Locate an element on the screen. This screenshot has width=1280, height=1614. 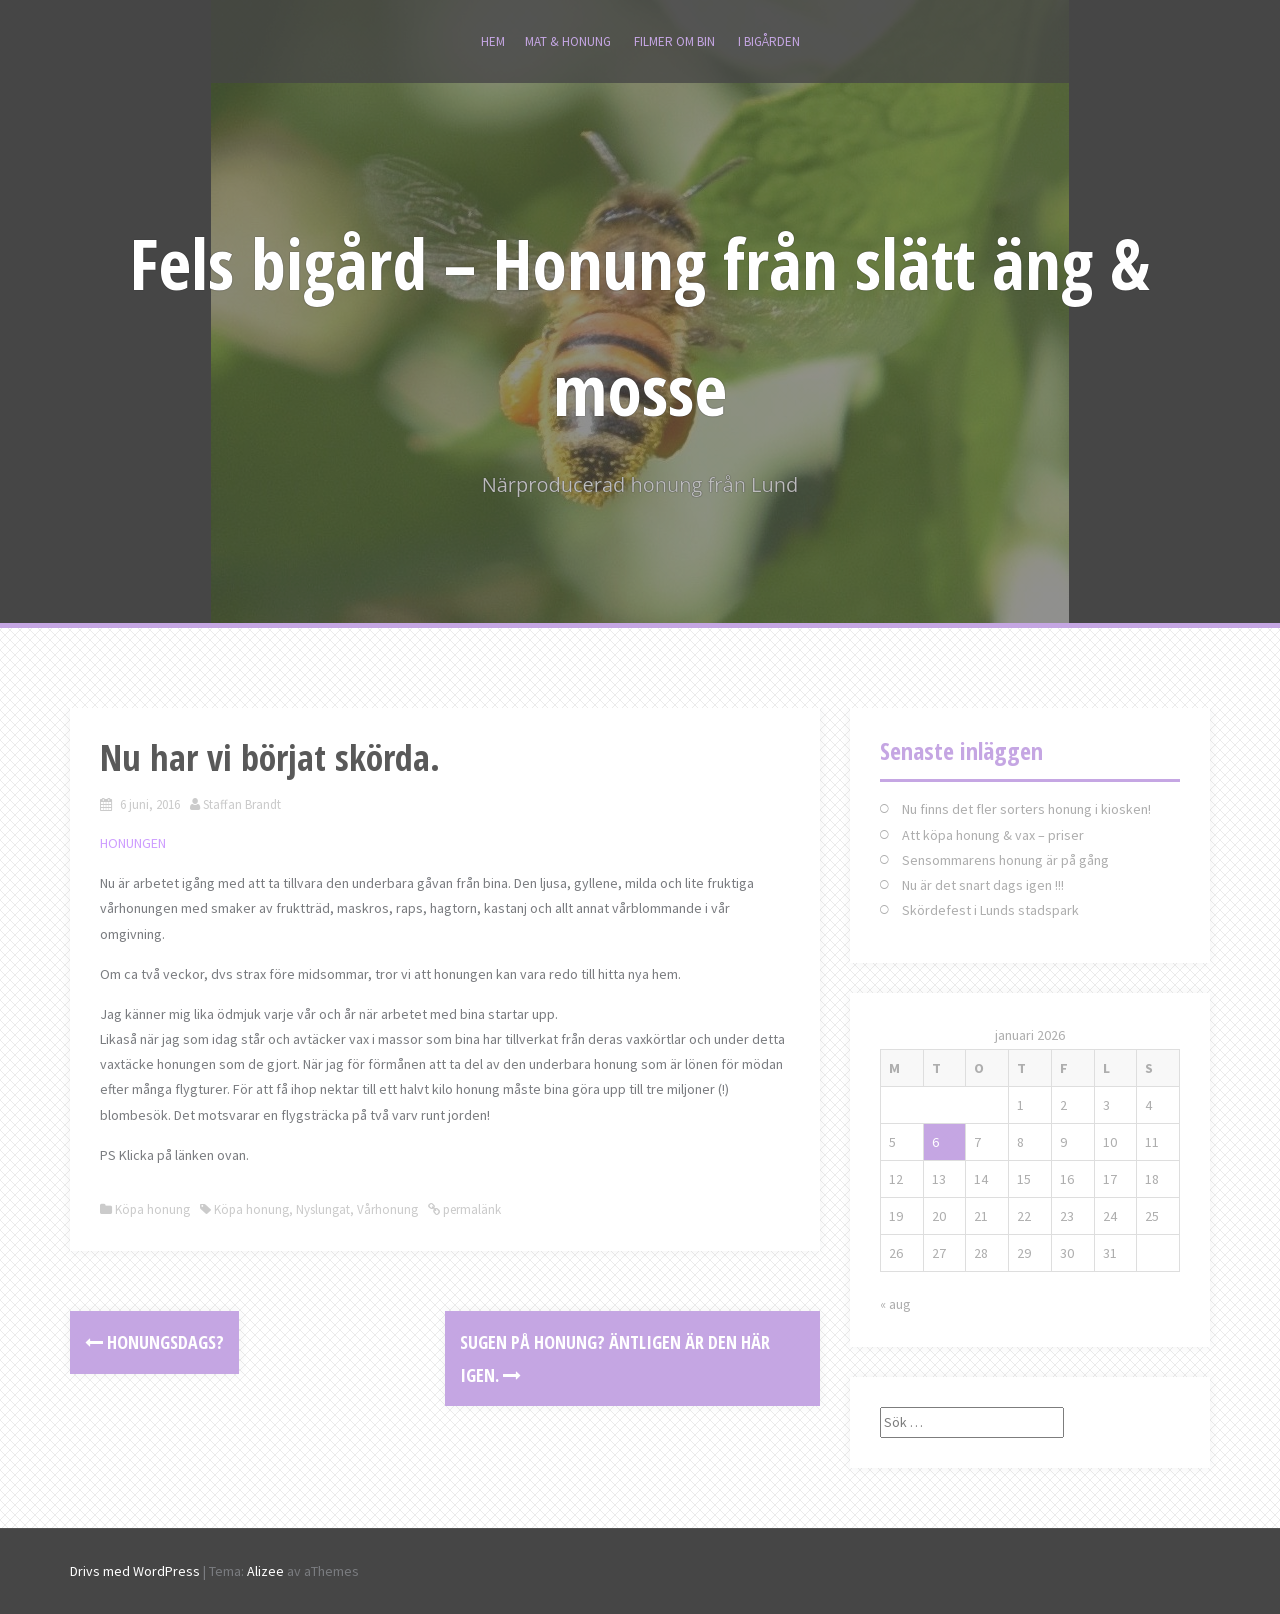
HONUNGEN is located at coordinates (133, 843).